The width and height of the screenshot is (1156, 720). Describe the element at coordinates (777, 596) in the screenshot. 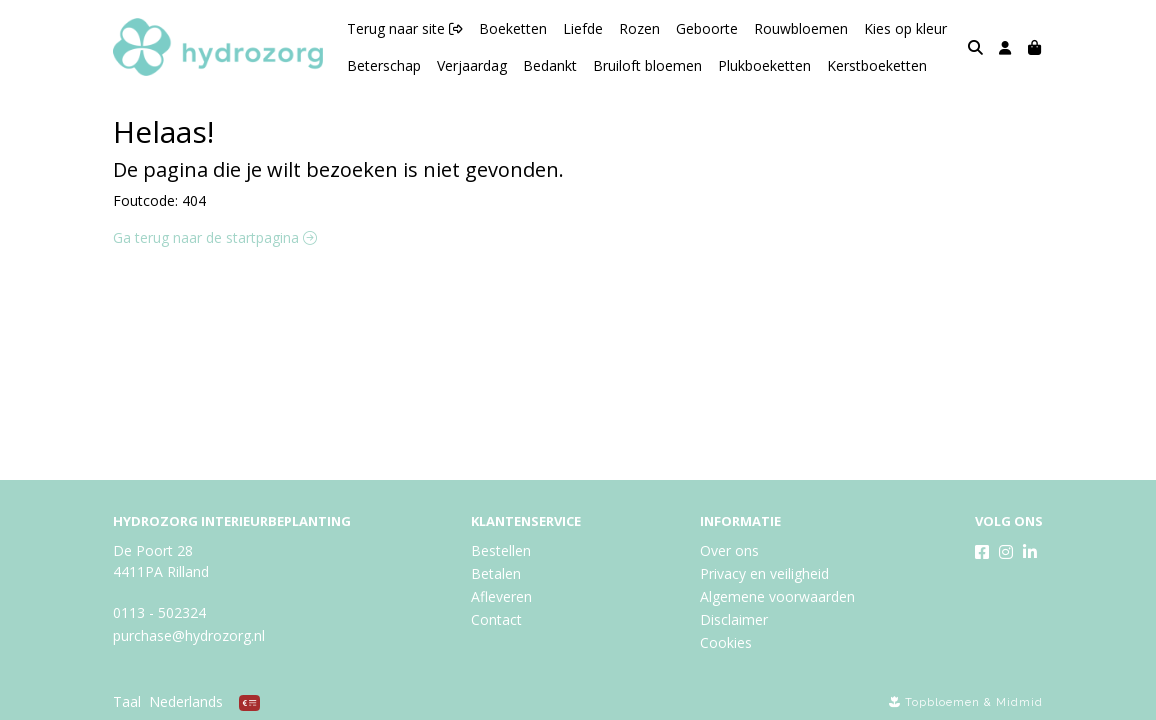

I see `Algemene voorwaarden` at that location.